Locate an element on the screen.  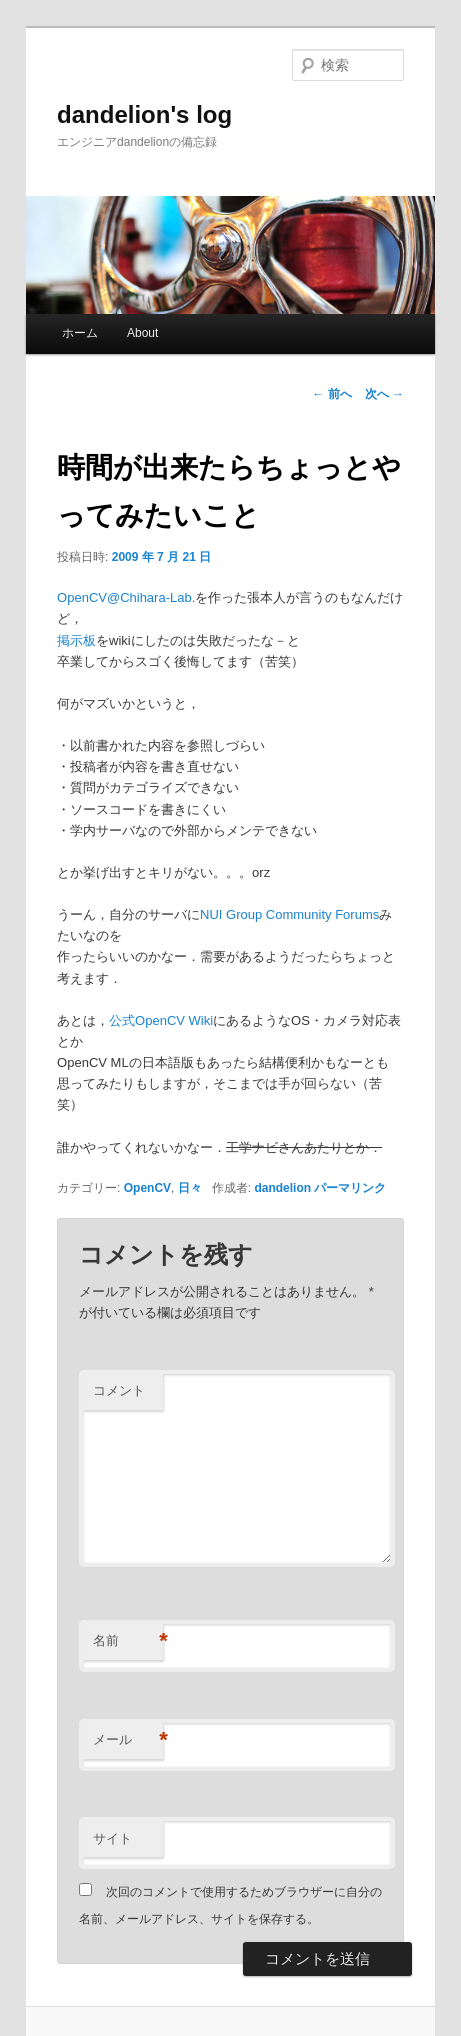
ホーム is located at coordinates (80, 333).